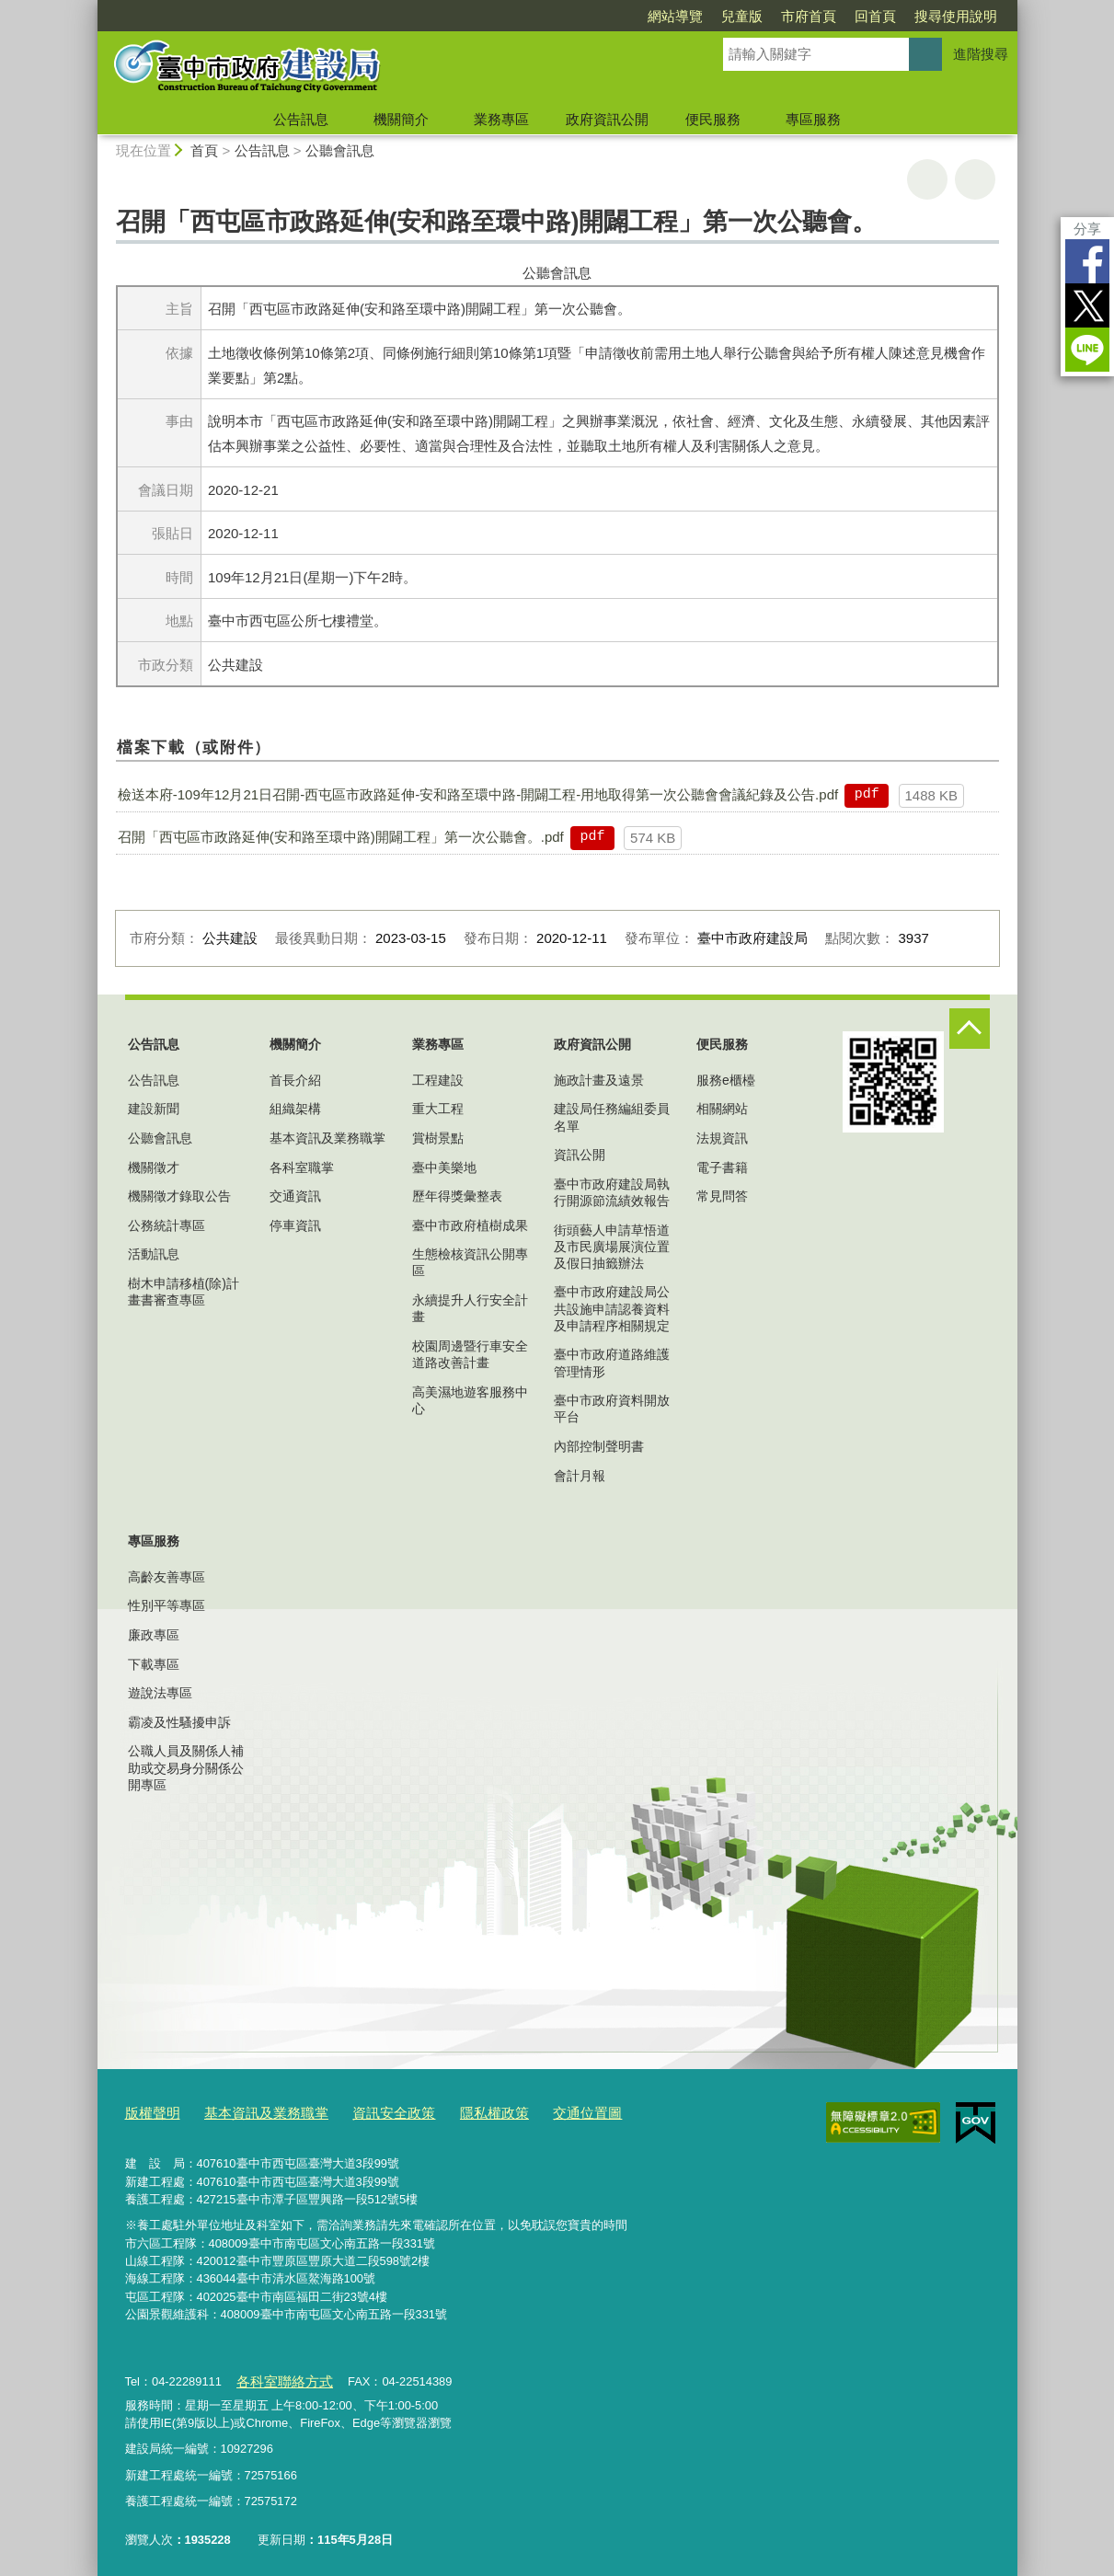  Describe the element at coordinates (1087, 229) in the screenshot. I see `分享 [分享到社群平台]` at that location.